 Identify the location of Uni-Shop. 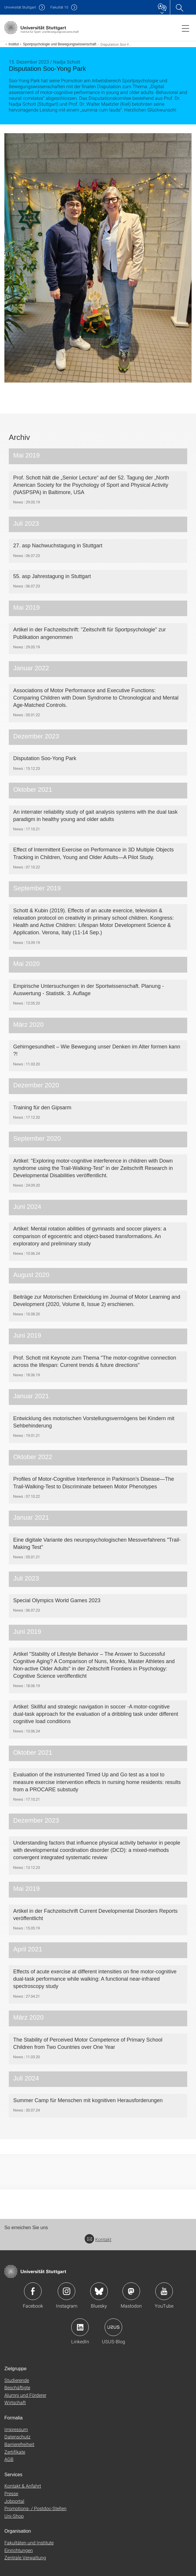
(14, 2516).